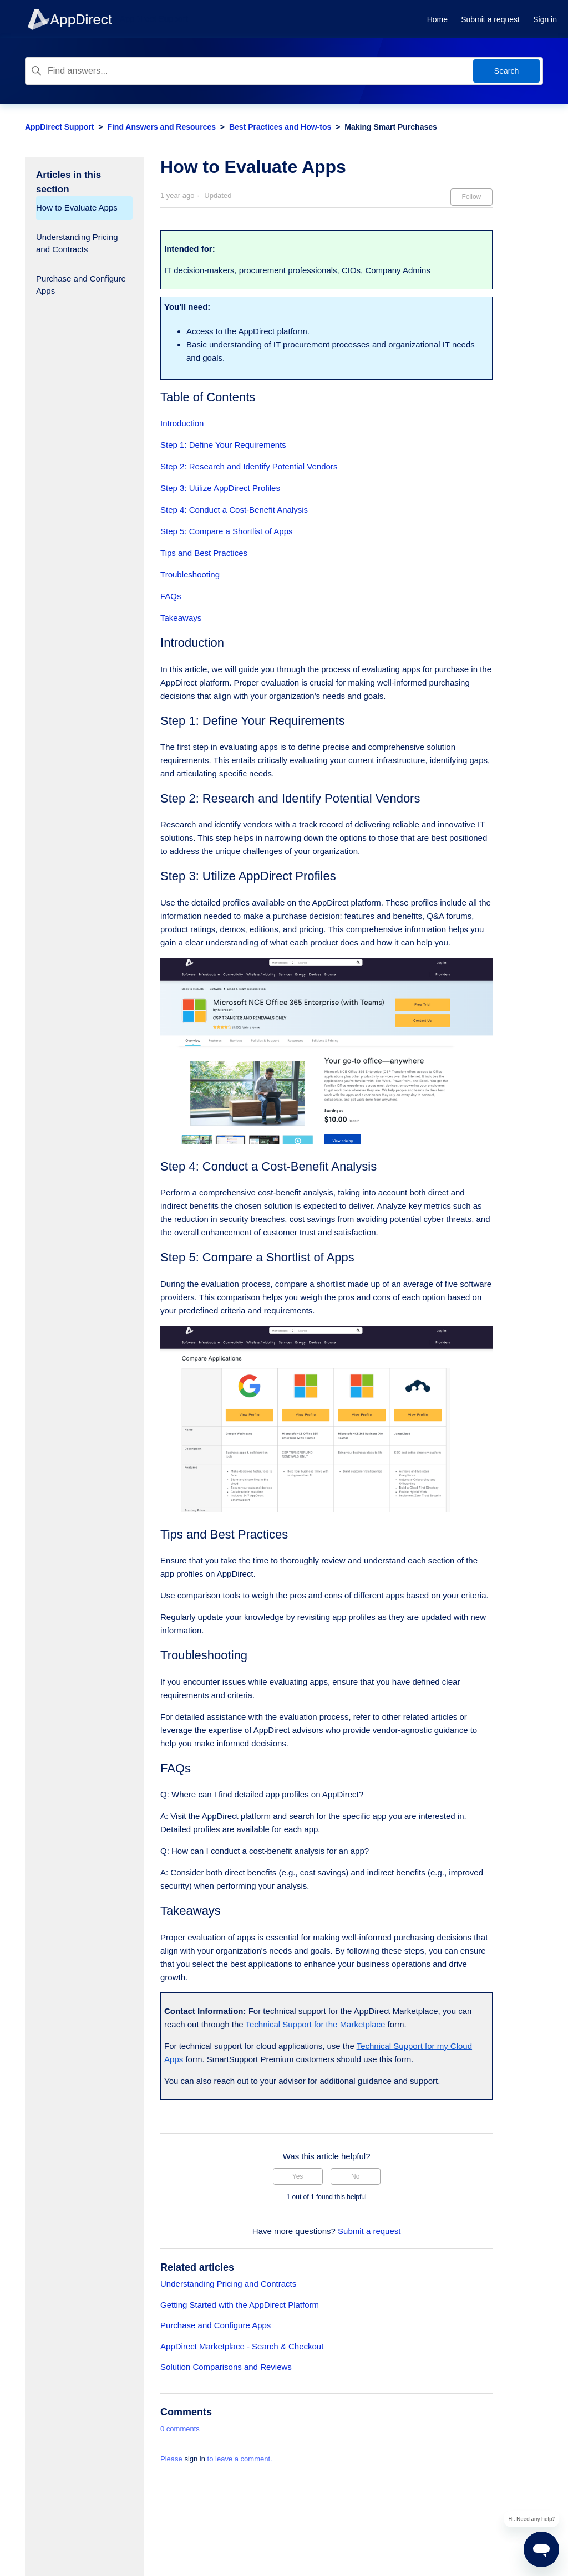  I want to click on Best Practices and How-tos, so click(280, 126).